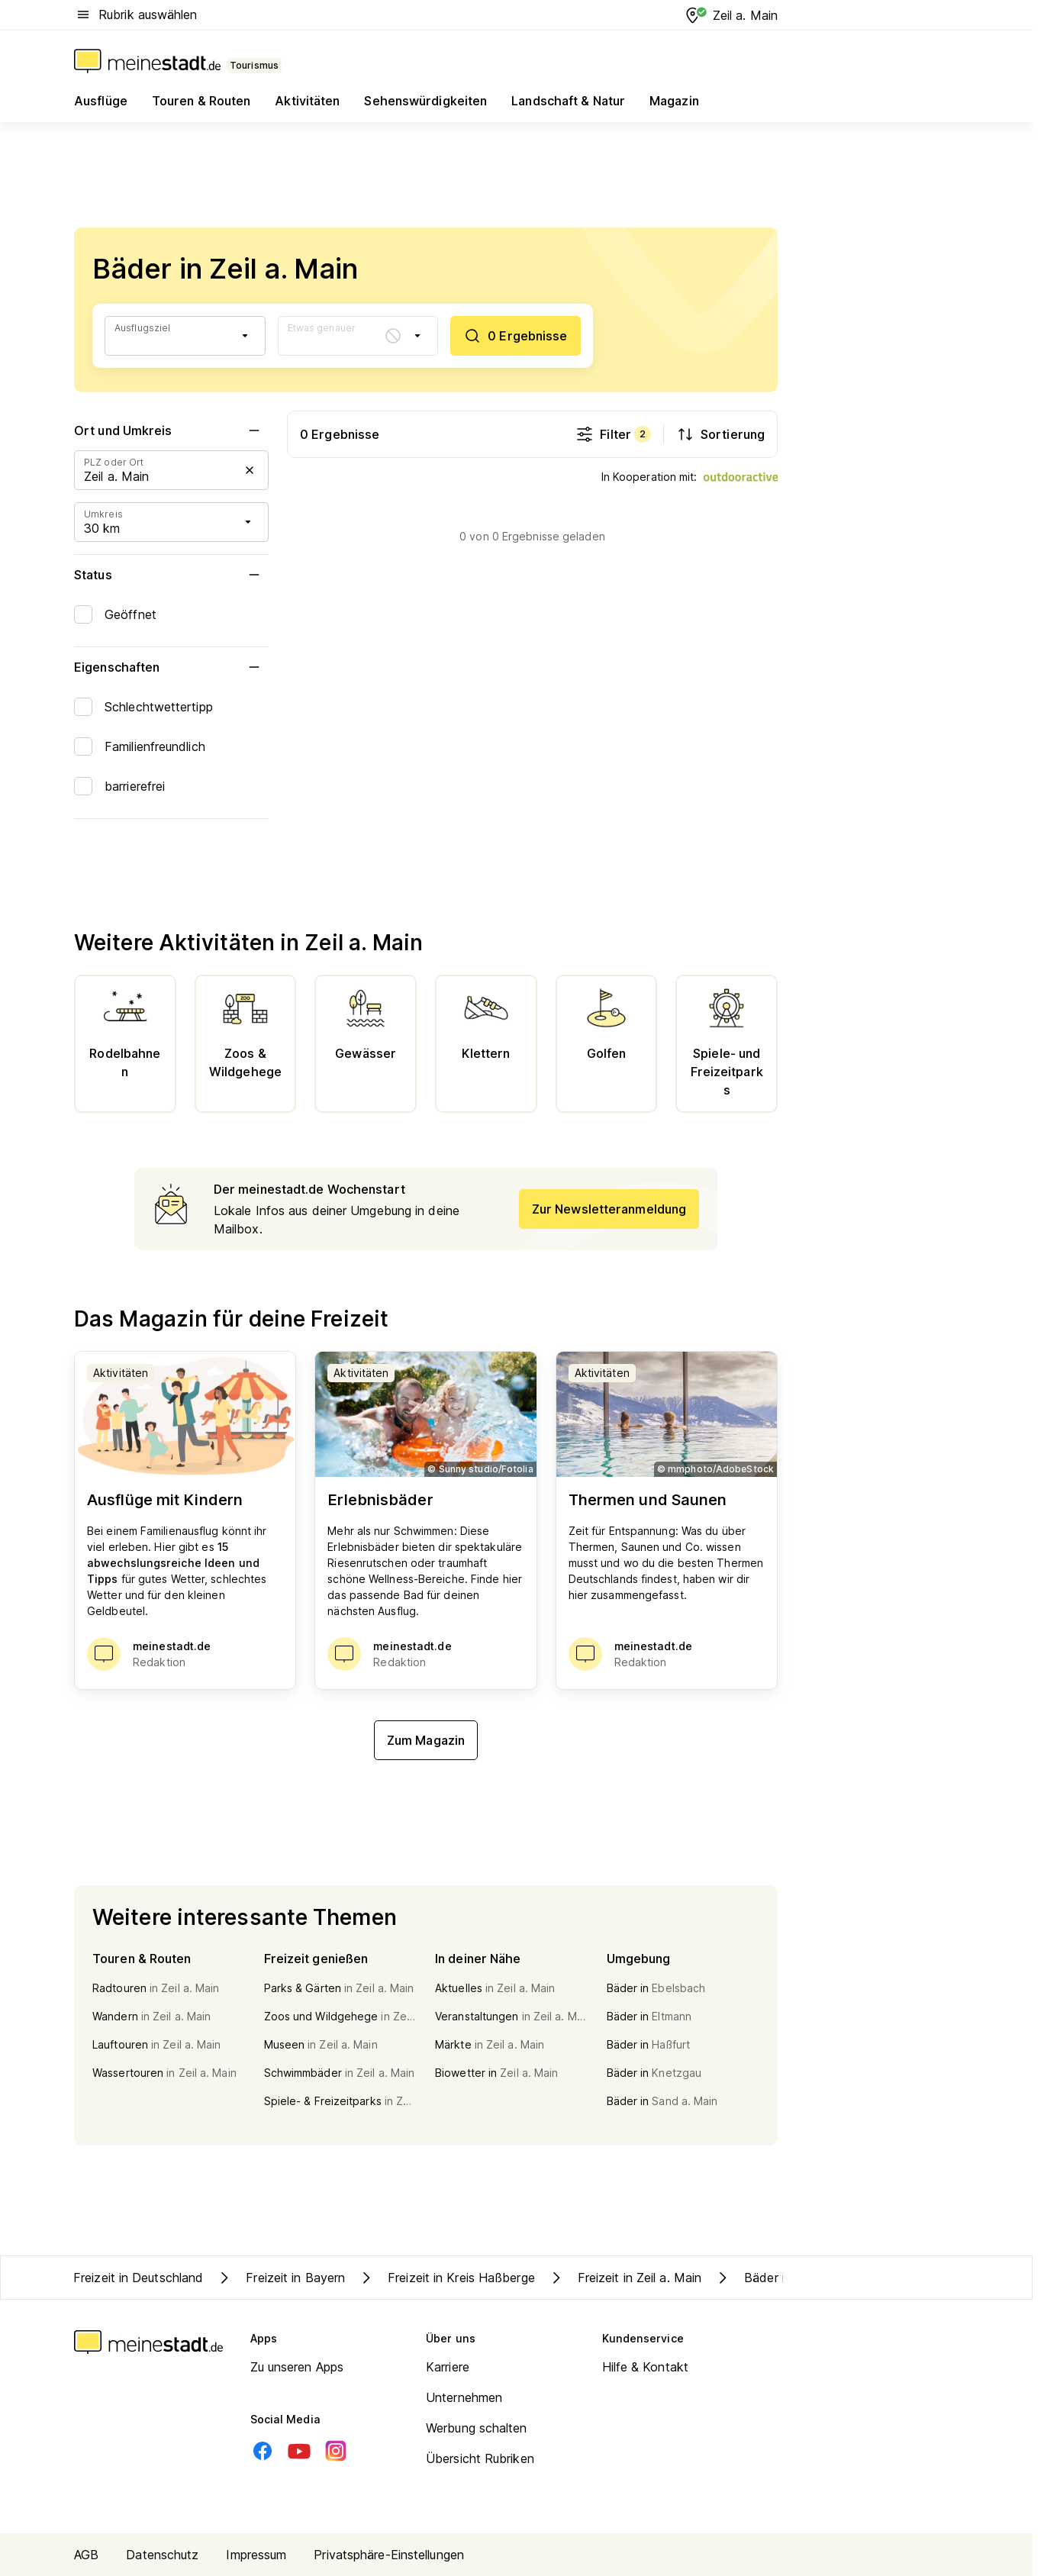 The width and height of the screenshot is (1044, 2576). What do you see at coordinates (297, 2366) in the screenshot?
I see `Zu unseren Apps` at bounding box center [297, 2366].